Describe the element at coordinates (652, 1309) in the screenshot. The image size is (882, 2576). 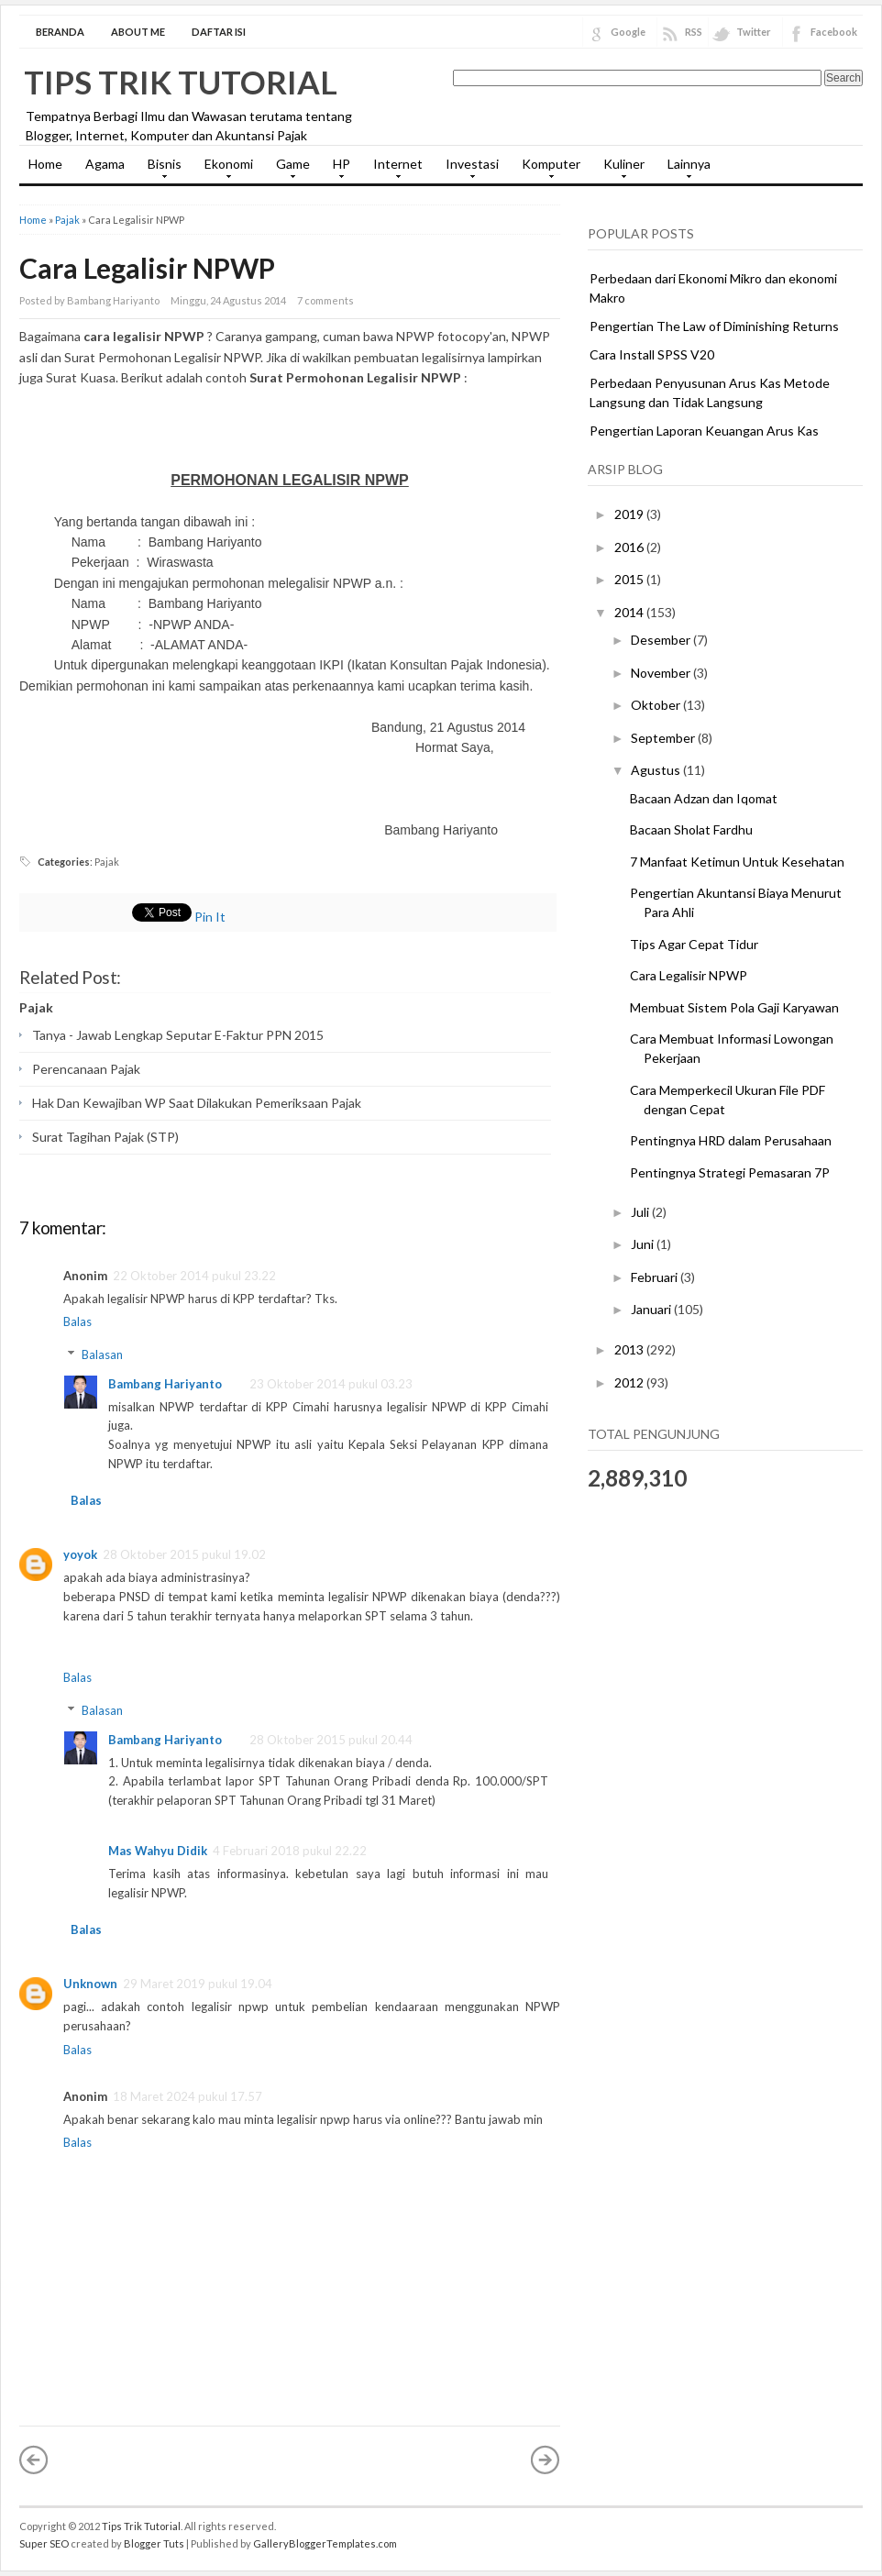
I see `Januari` at that location.